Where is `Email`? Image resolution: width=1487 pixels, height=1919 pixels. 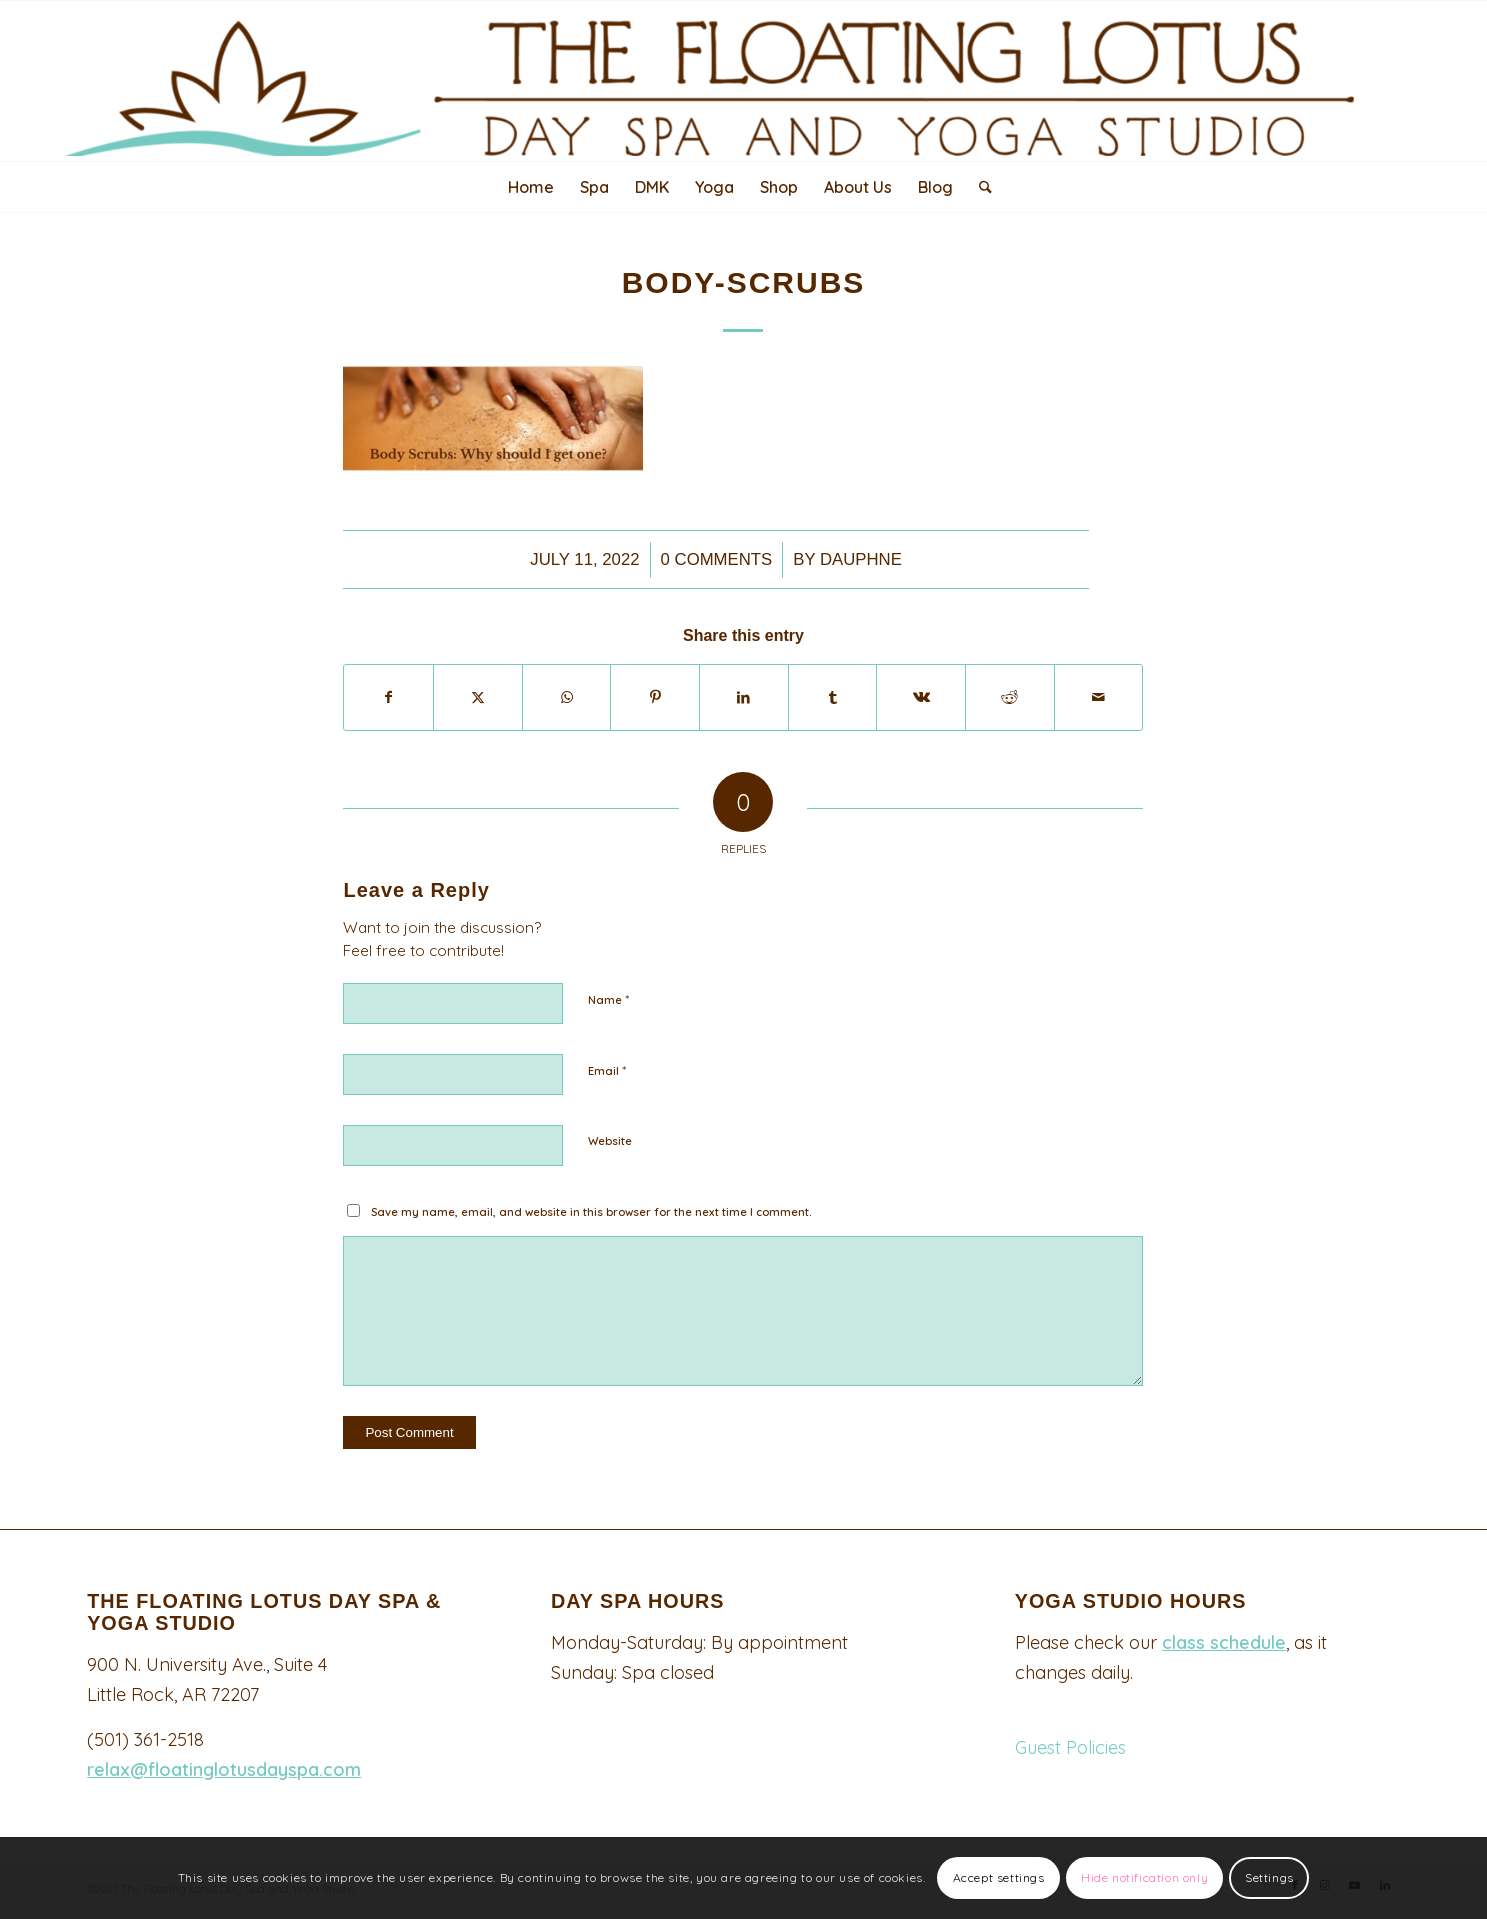
Email is located at coordinates (607, 1070).